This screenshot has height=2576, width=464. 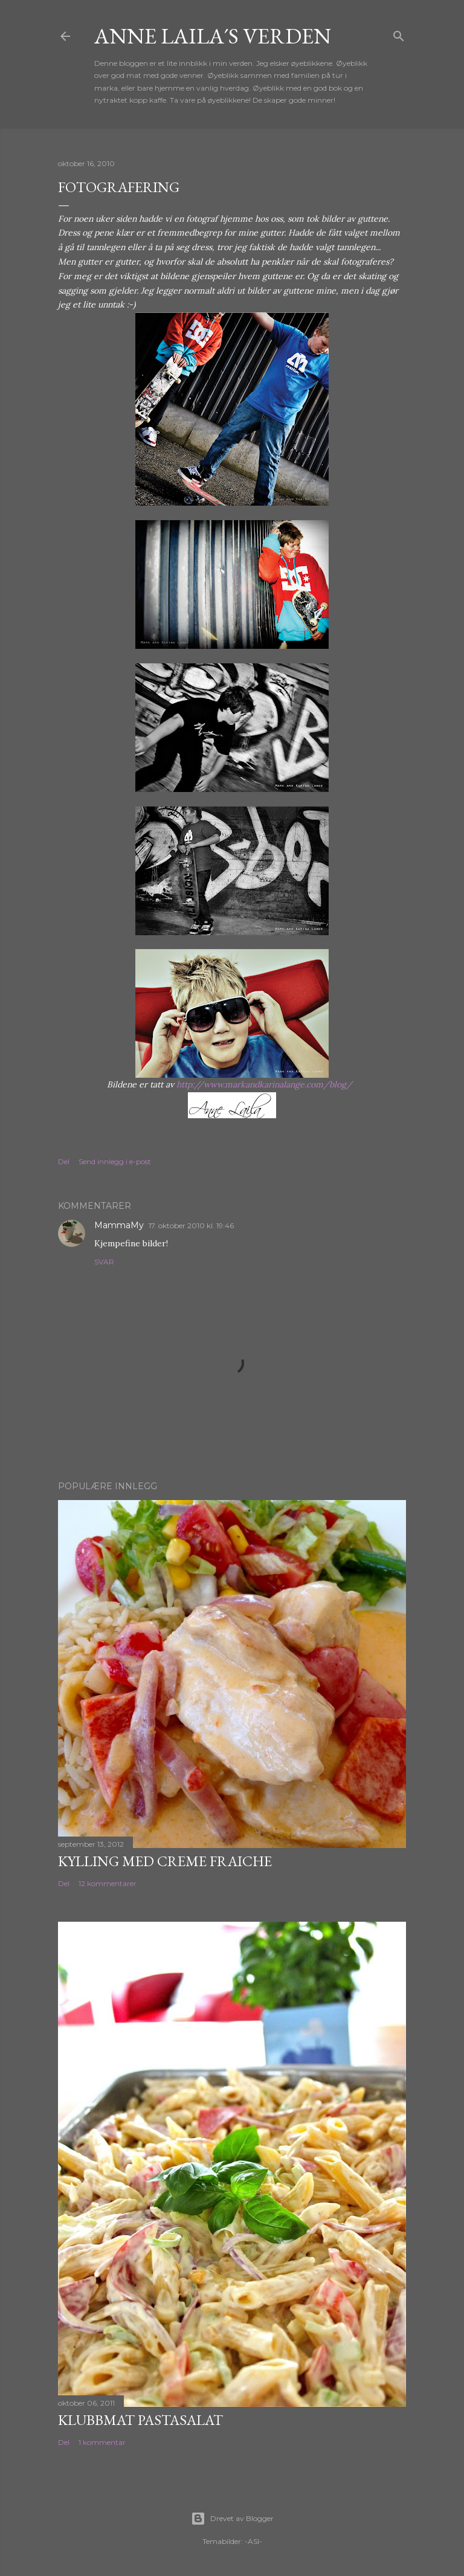 I want to click on 17. oktober 2010 kl. 19:46, so click(x=191, y=1225).